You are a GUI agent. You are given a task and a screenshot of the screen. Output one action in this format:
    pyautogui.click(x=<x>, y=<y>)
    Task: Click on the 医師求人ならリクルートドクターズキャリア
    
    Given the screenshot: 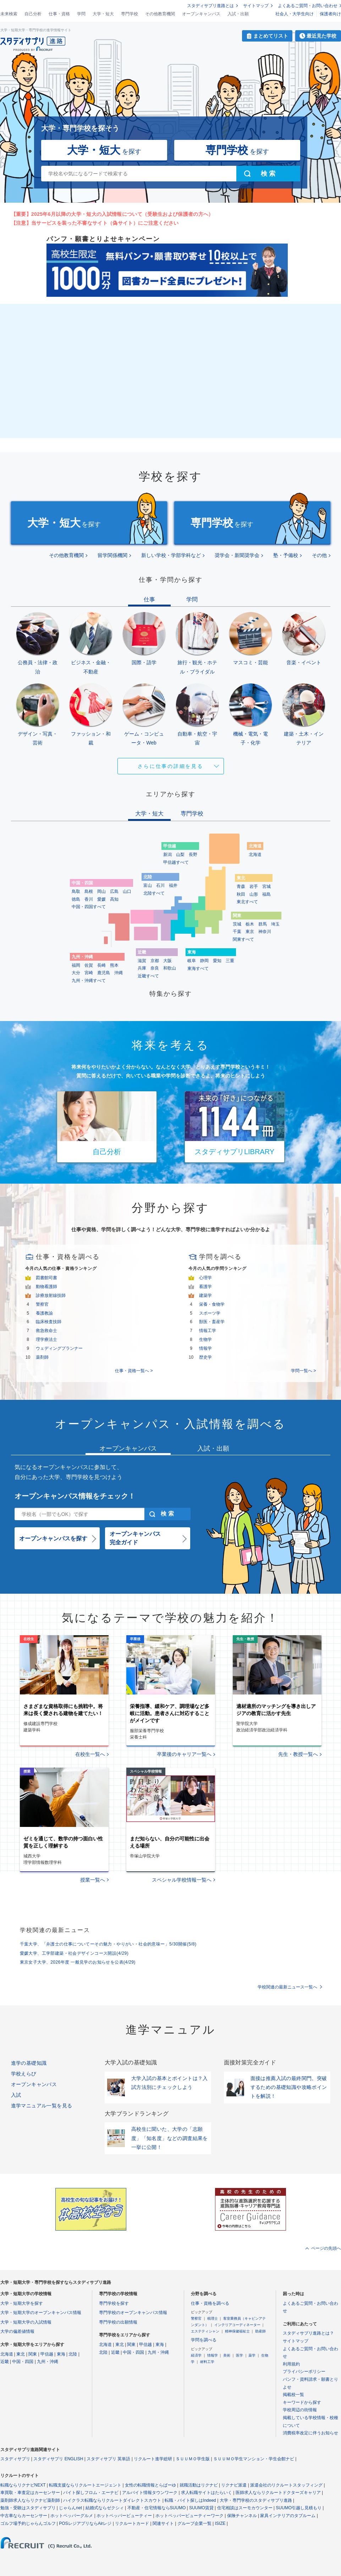 What is the action you would take?
    pyautogui.click(x=278, y=2492)
    